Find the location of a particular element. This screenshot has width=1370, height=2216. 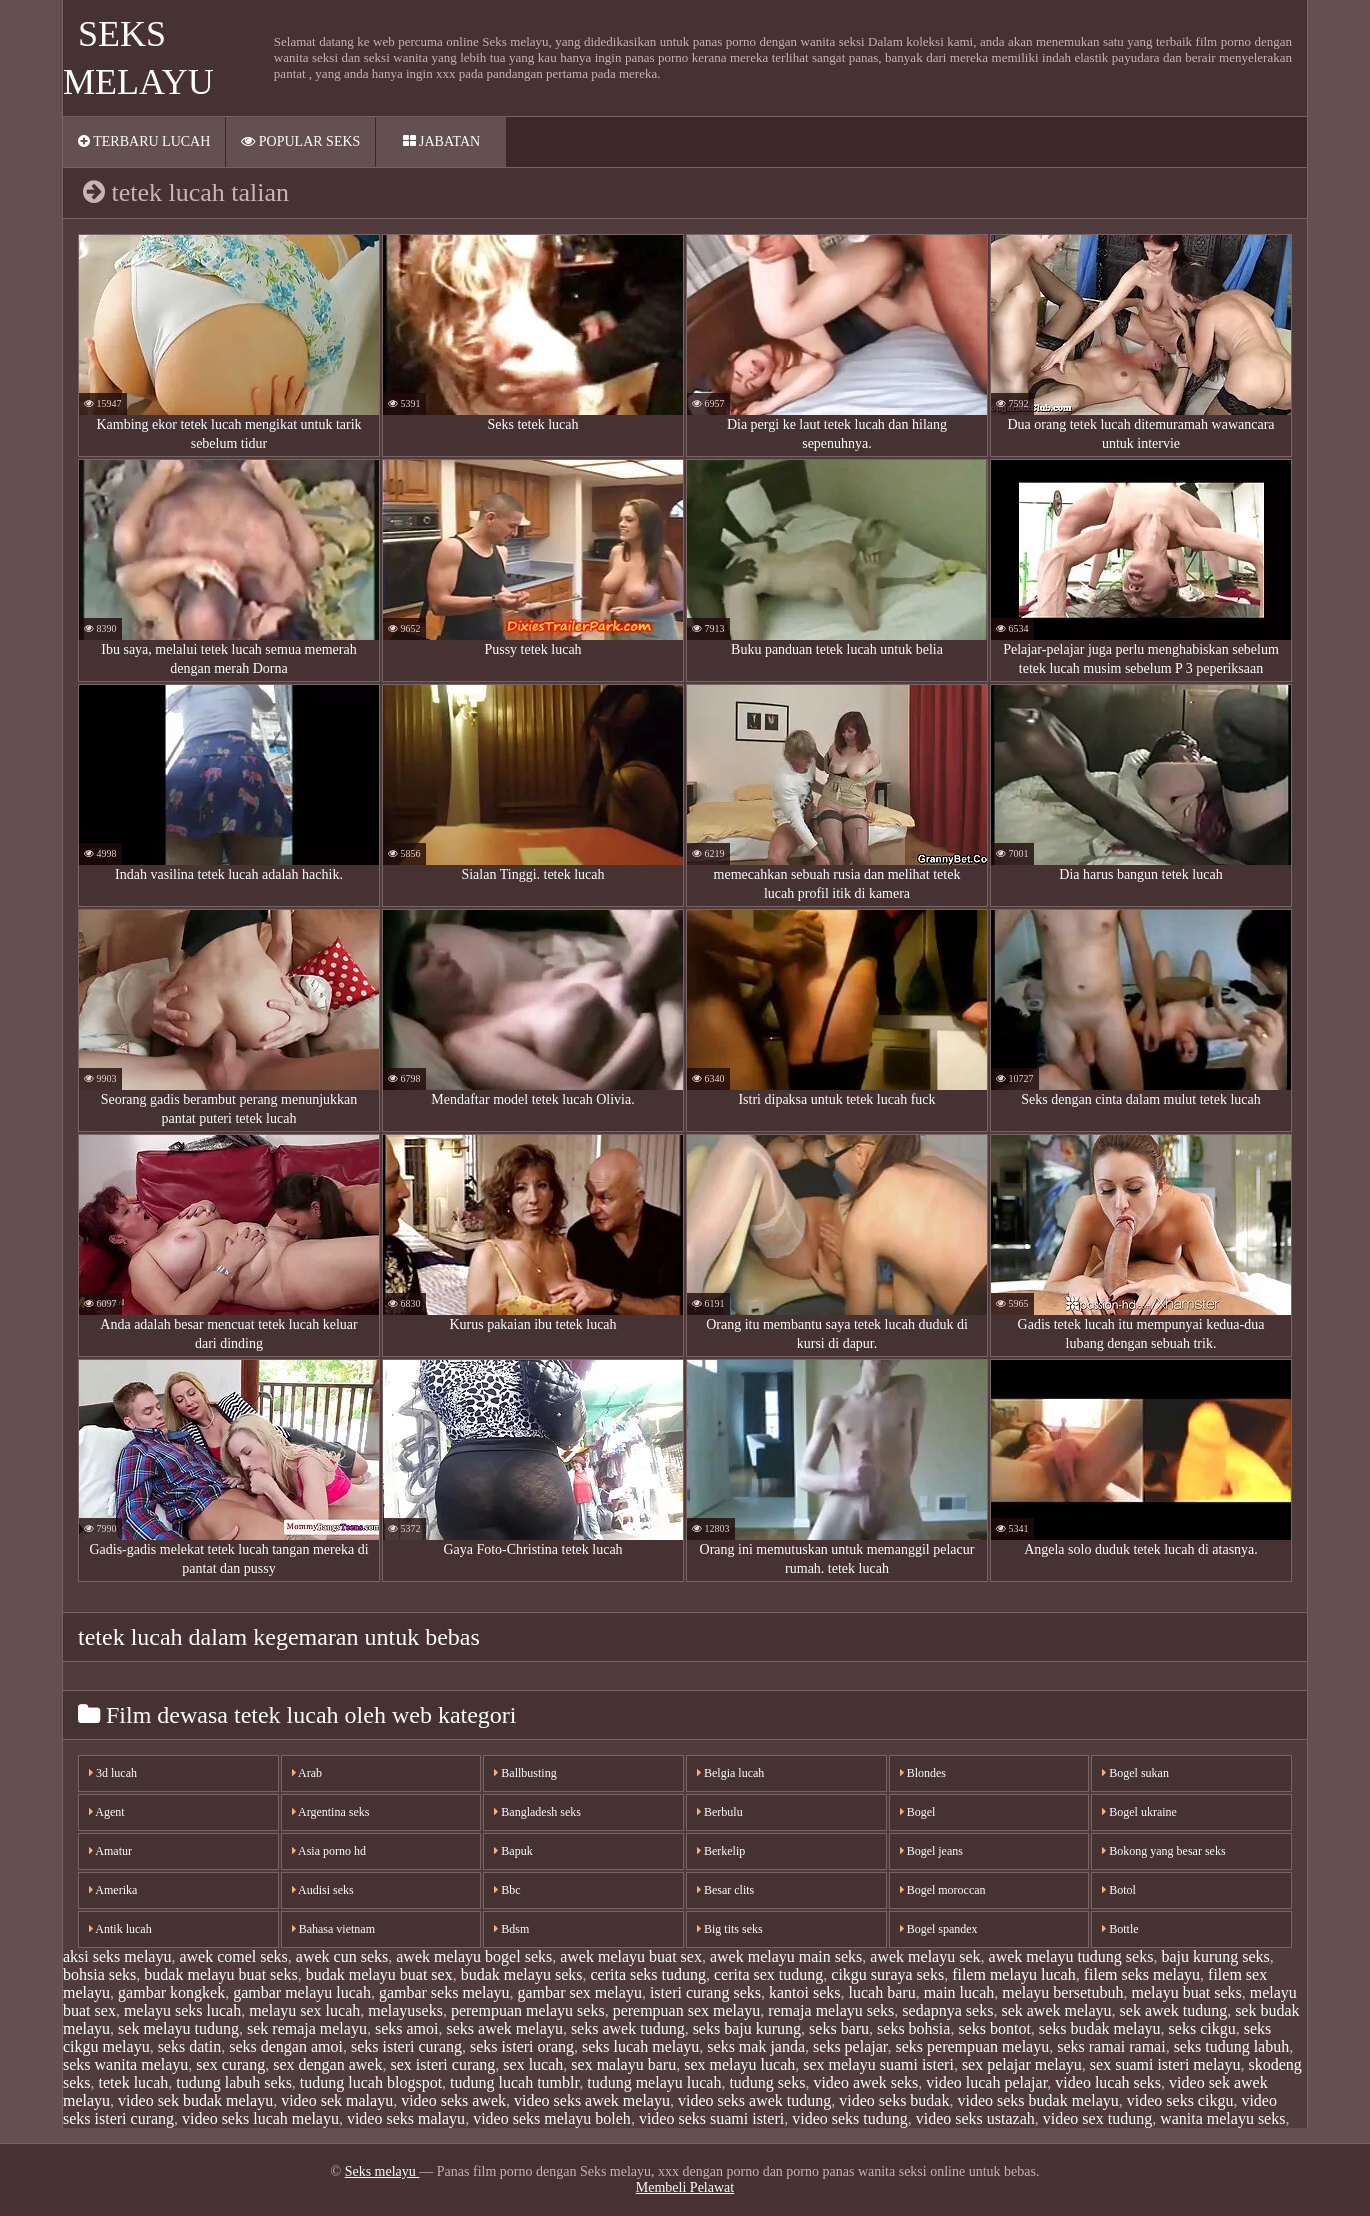

lucah baru is located at coordinates (882, 1992).